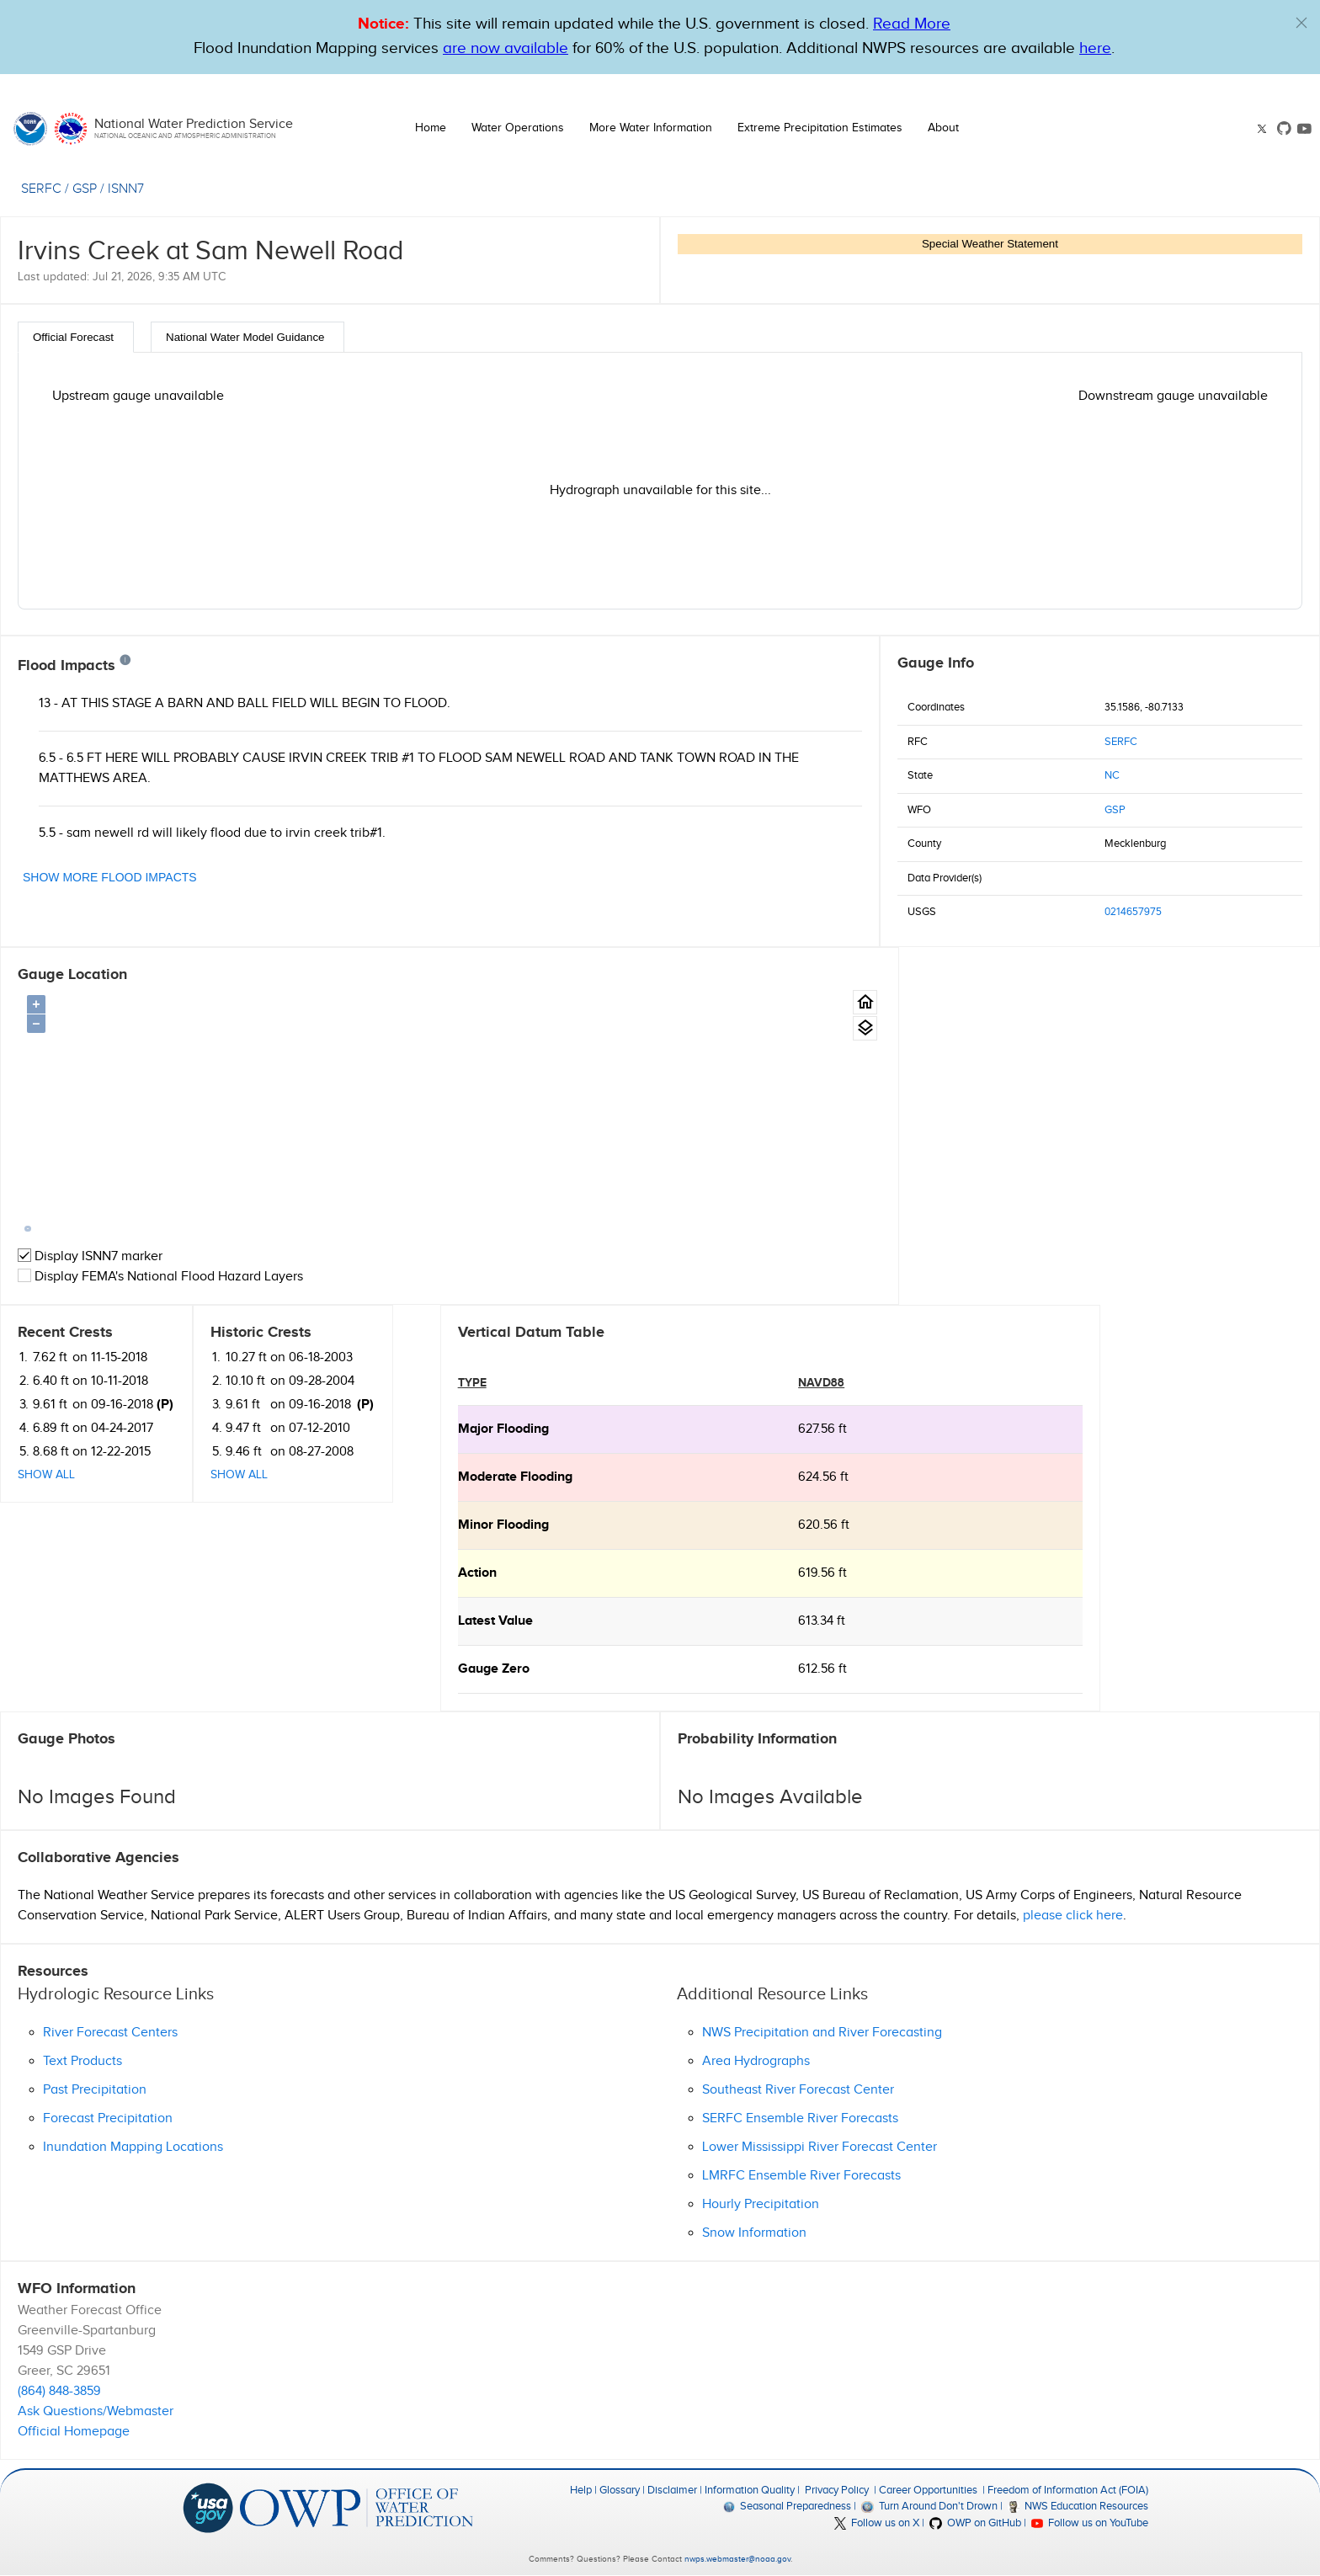 The image size is (1320, 2576). I want to click on [Gauge Location Map home button.], so click(845, 1002).